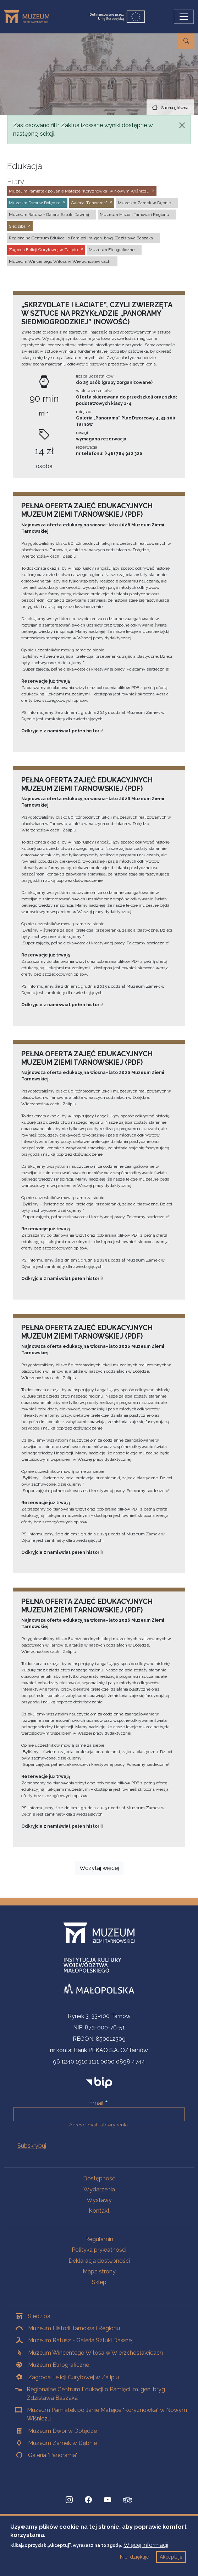 The image size is (198, 2576). What do you see at coordinates (80, 2340) in the screenshot?
I see `Muzeum Ratusz - Galeria Sztuki Dawnej` at bounding box center [80, 2340].